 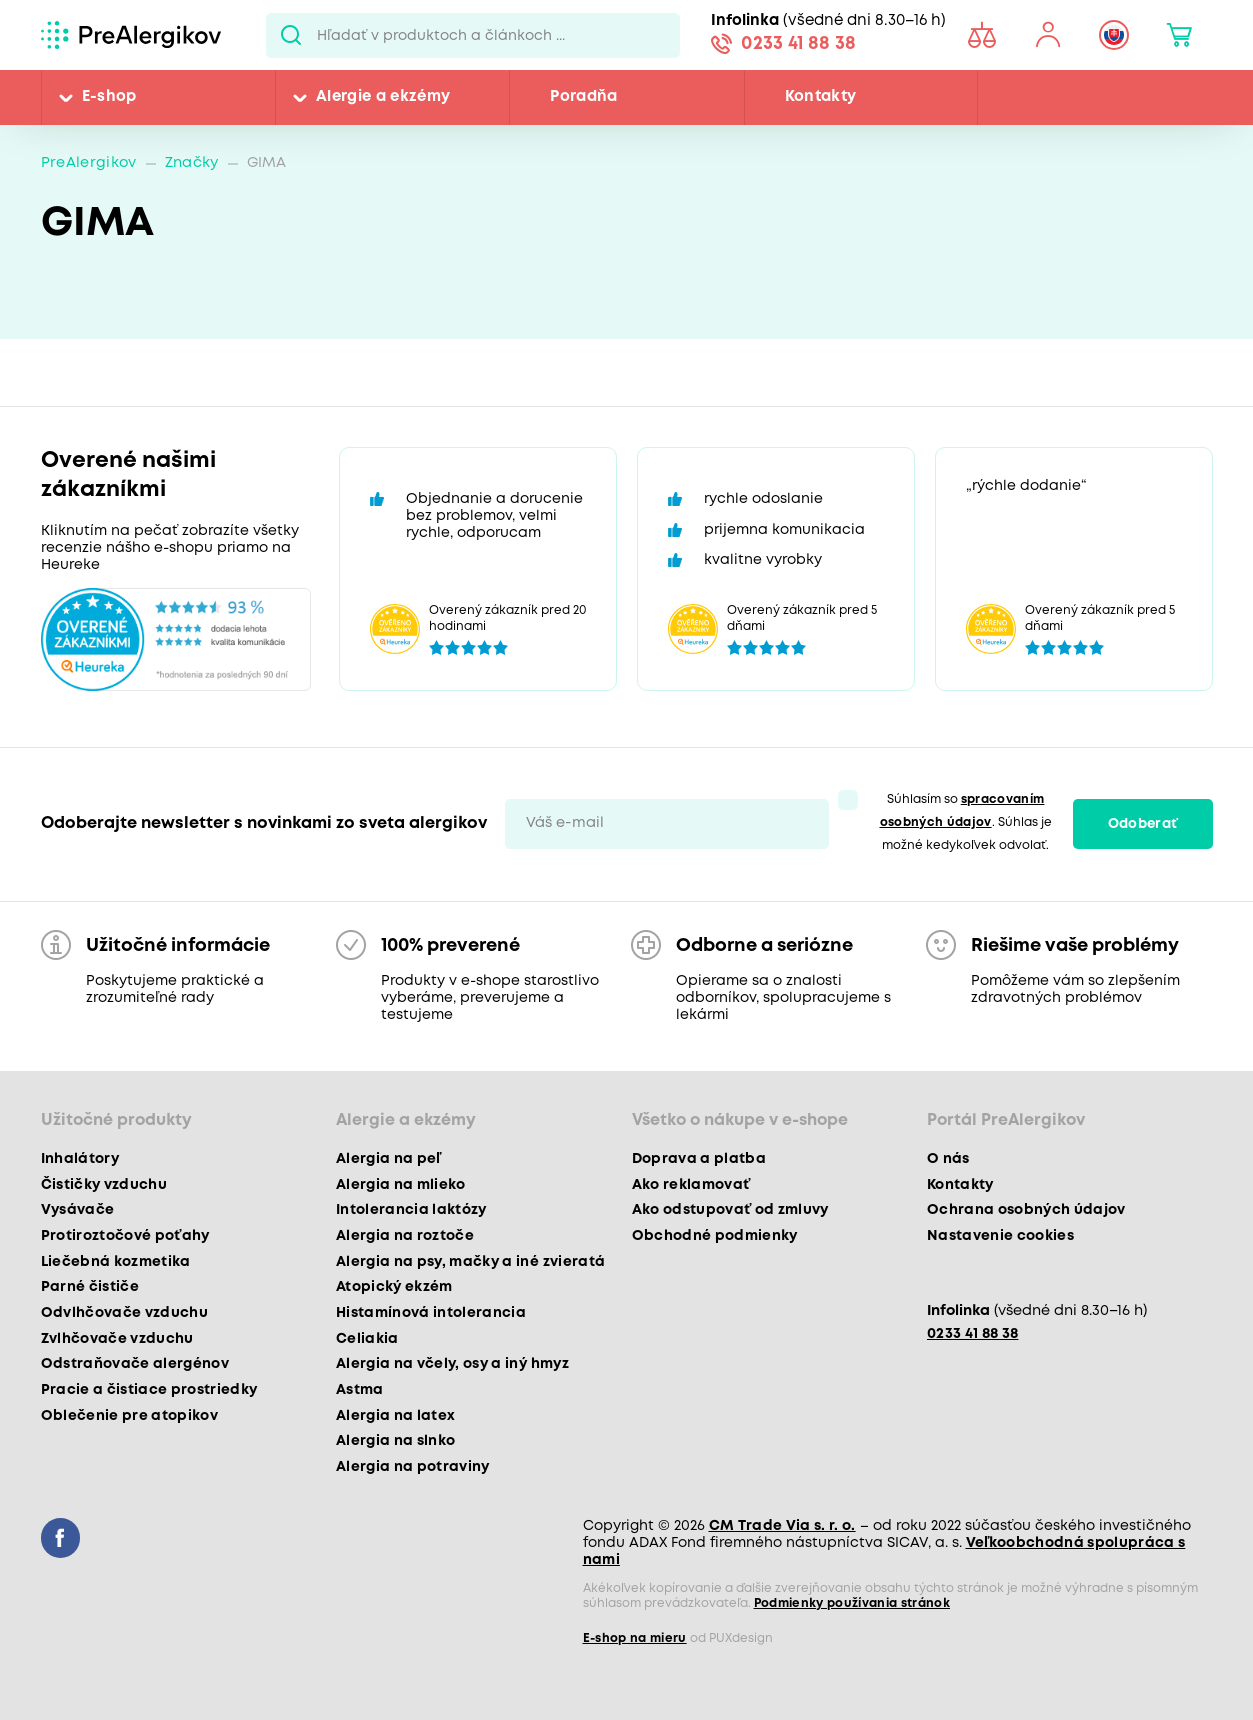 I want to click on Pracie a čistiace prostriedky, so click(x=149, y=1390).